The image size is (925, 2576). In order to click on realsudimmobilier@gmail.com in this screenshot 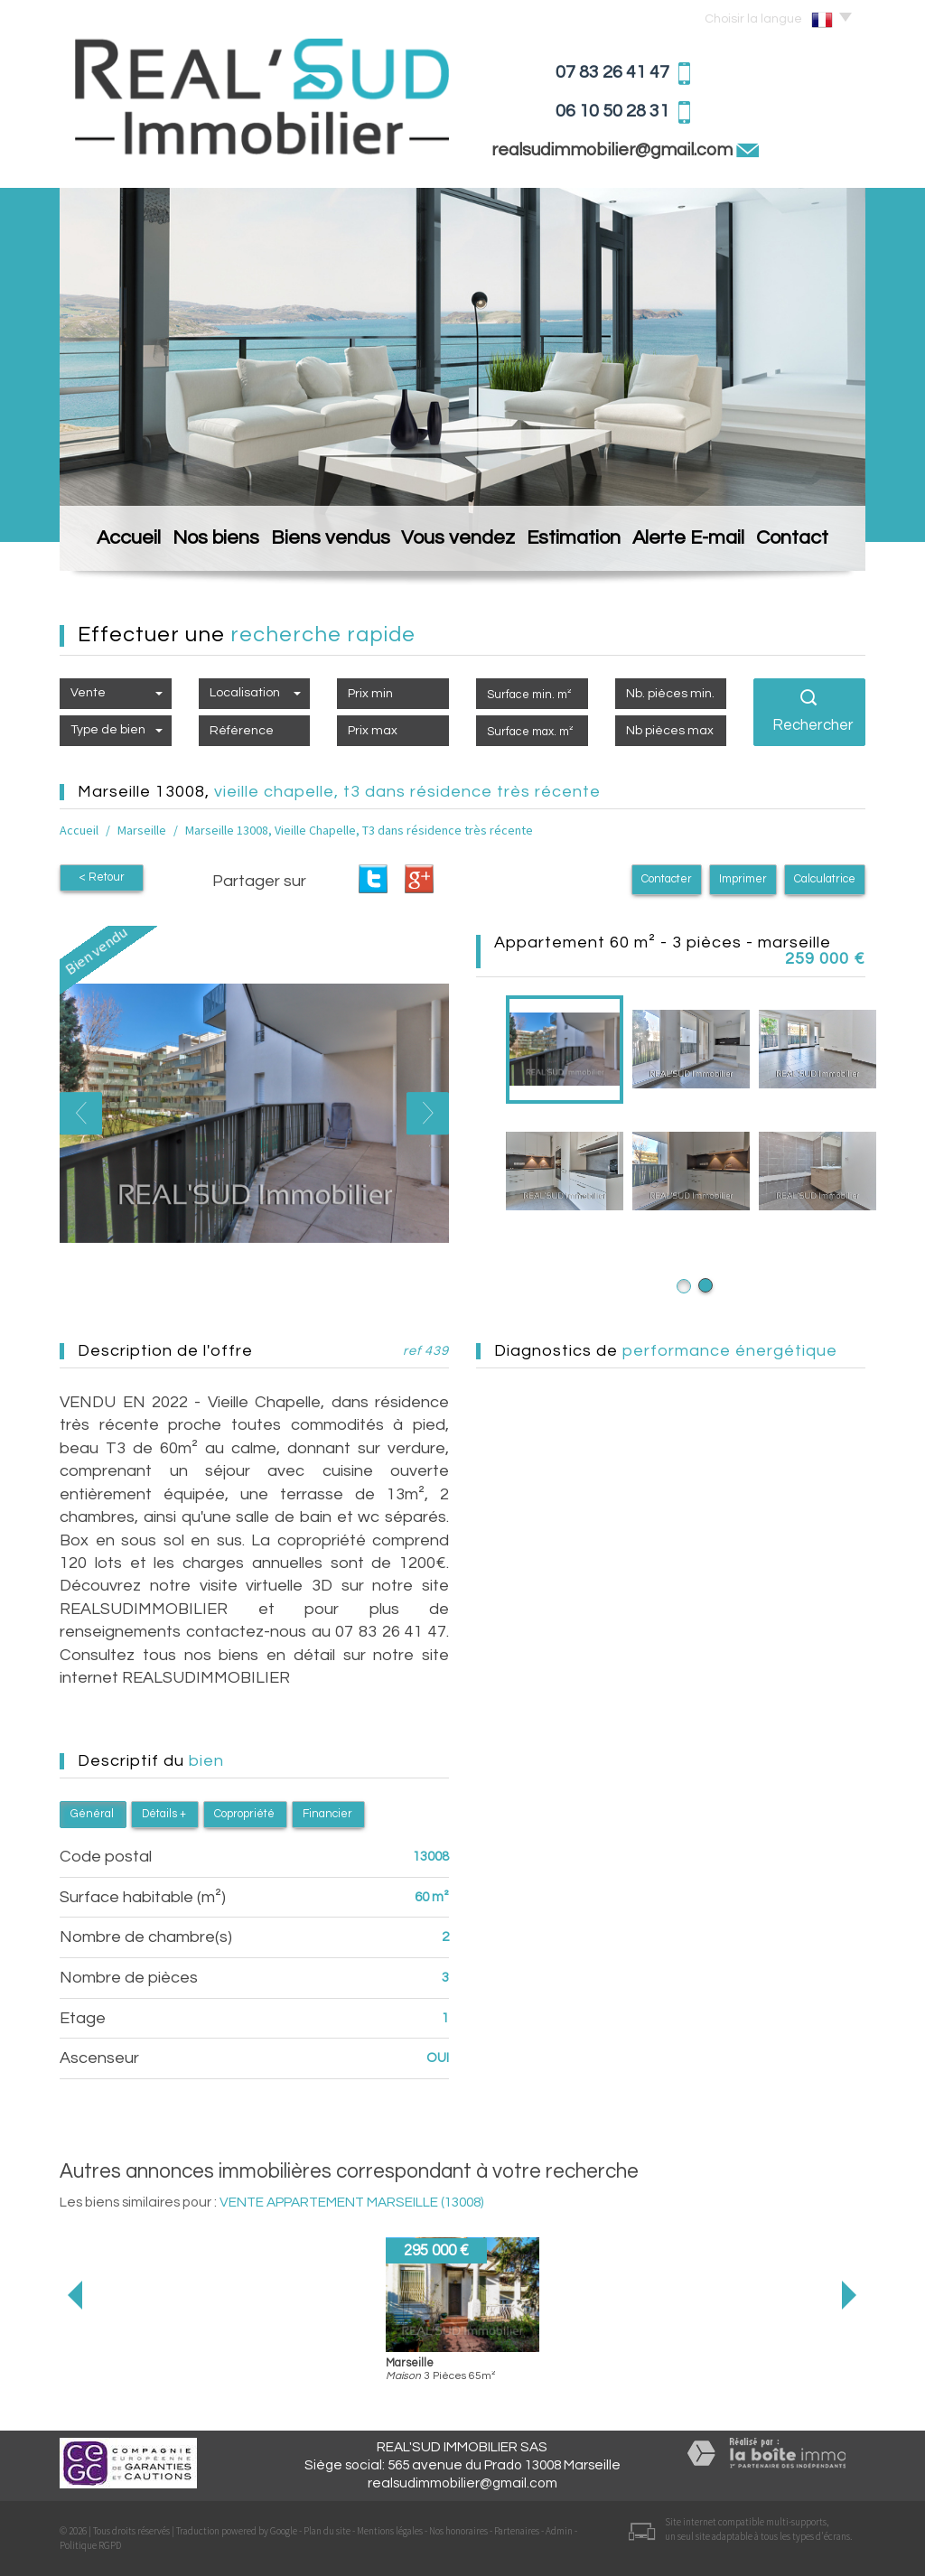, I will do `click(613, 150)`.